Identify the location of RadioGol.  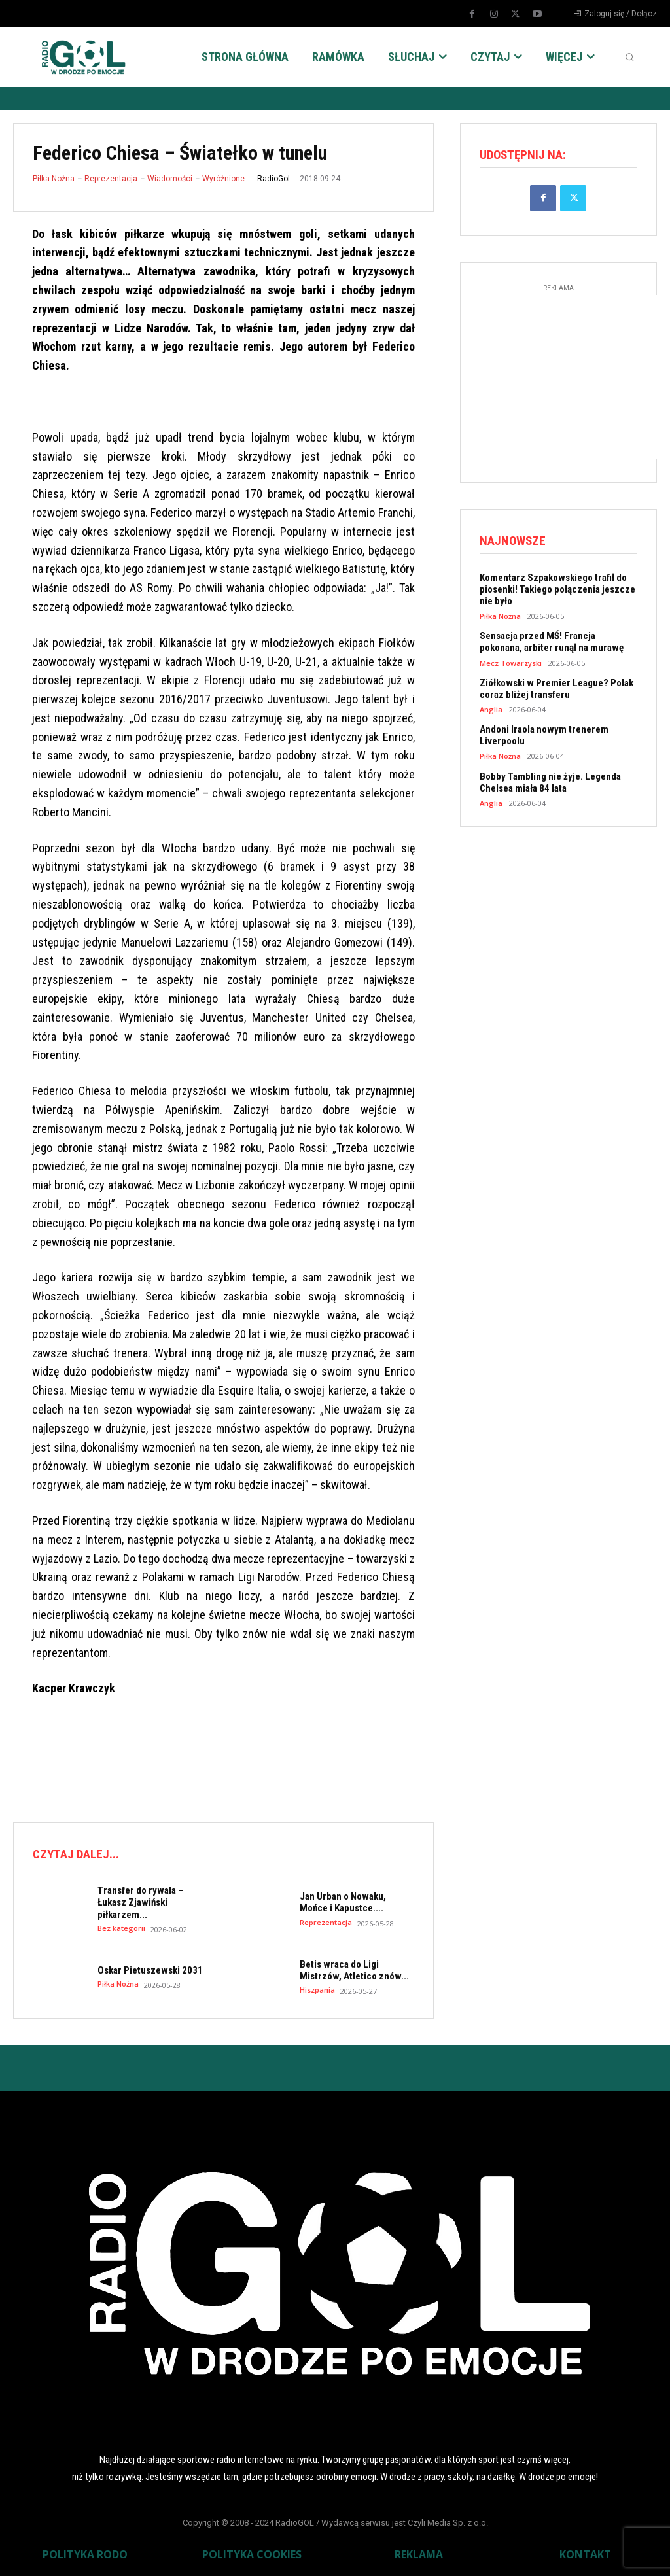
(273, 179).